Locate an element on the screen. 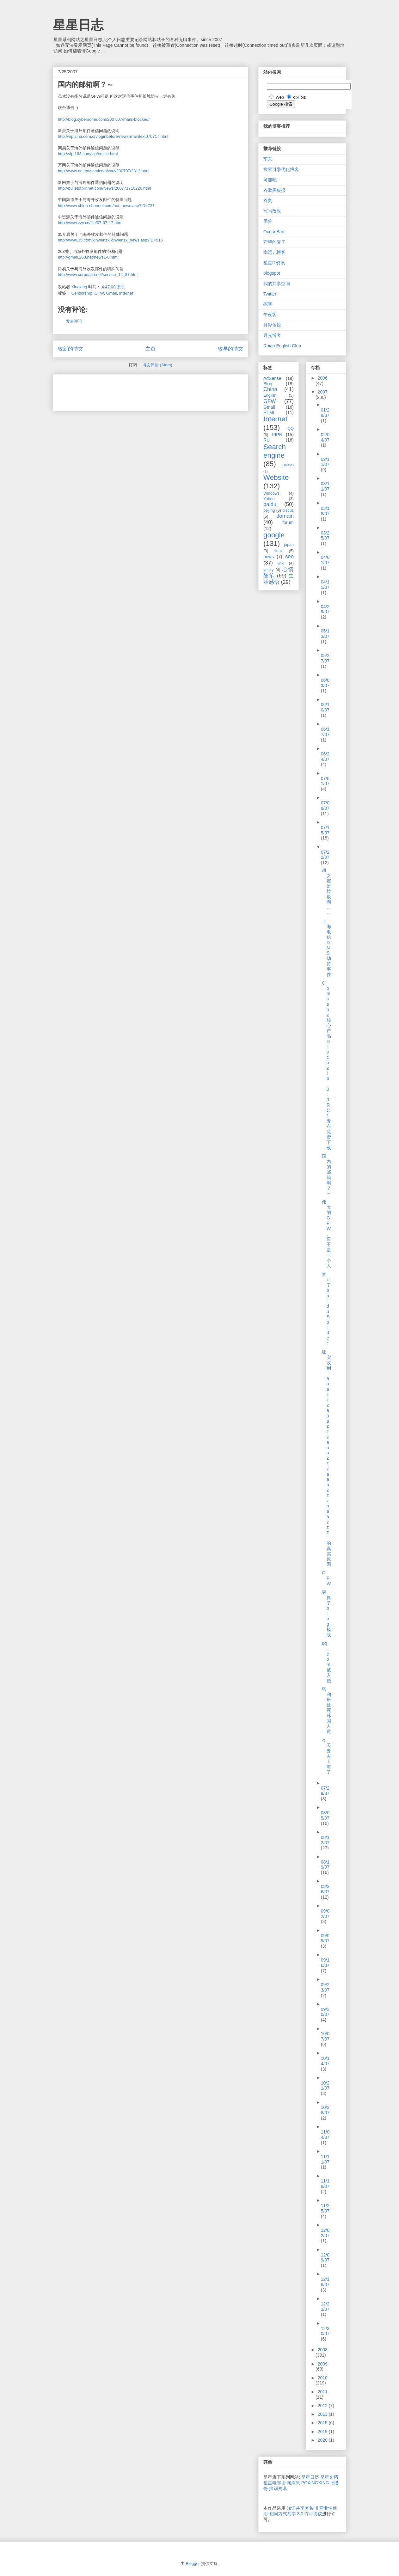 The image size is (399, 2576). domain is located at coordinates (285, 516).